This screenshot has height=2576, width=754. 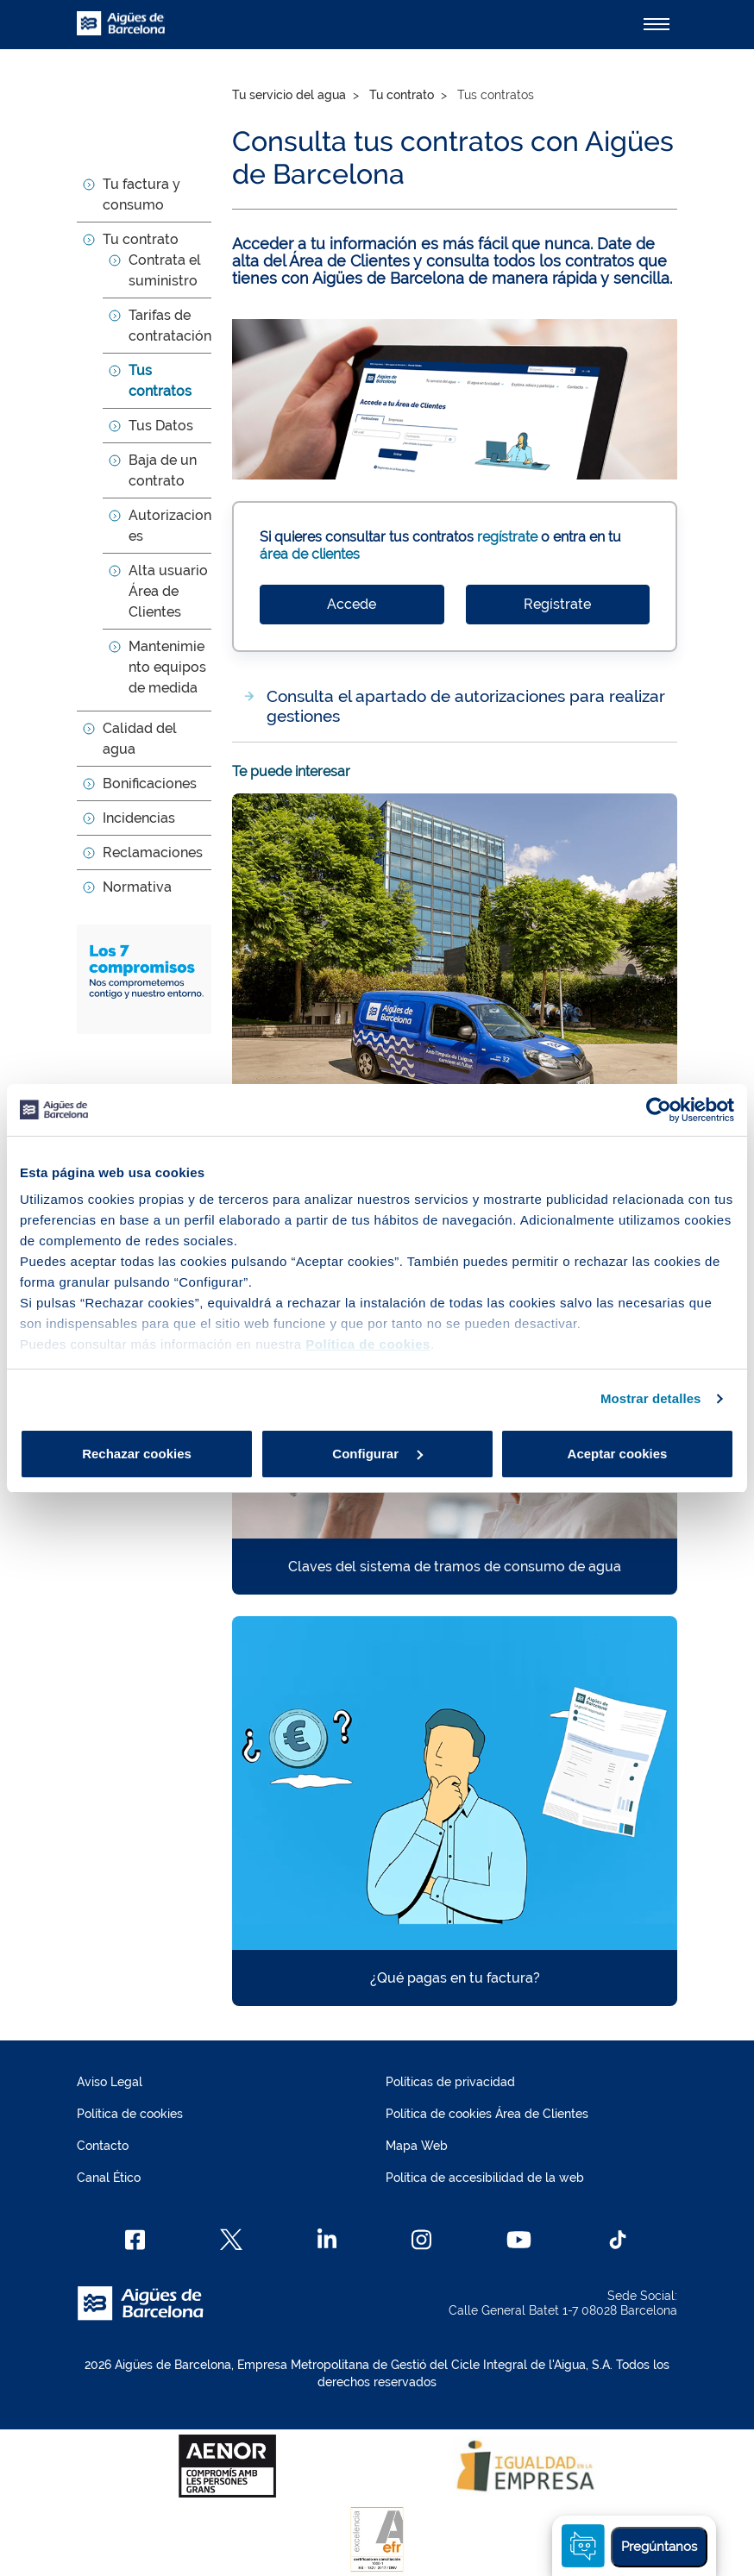 I want to click on Normativa, so click(x=137, y=887).